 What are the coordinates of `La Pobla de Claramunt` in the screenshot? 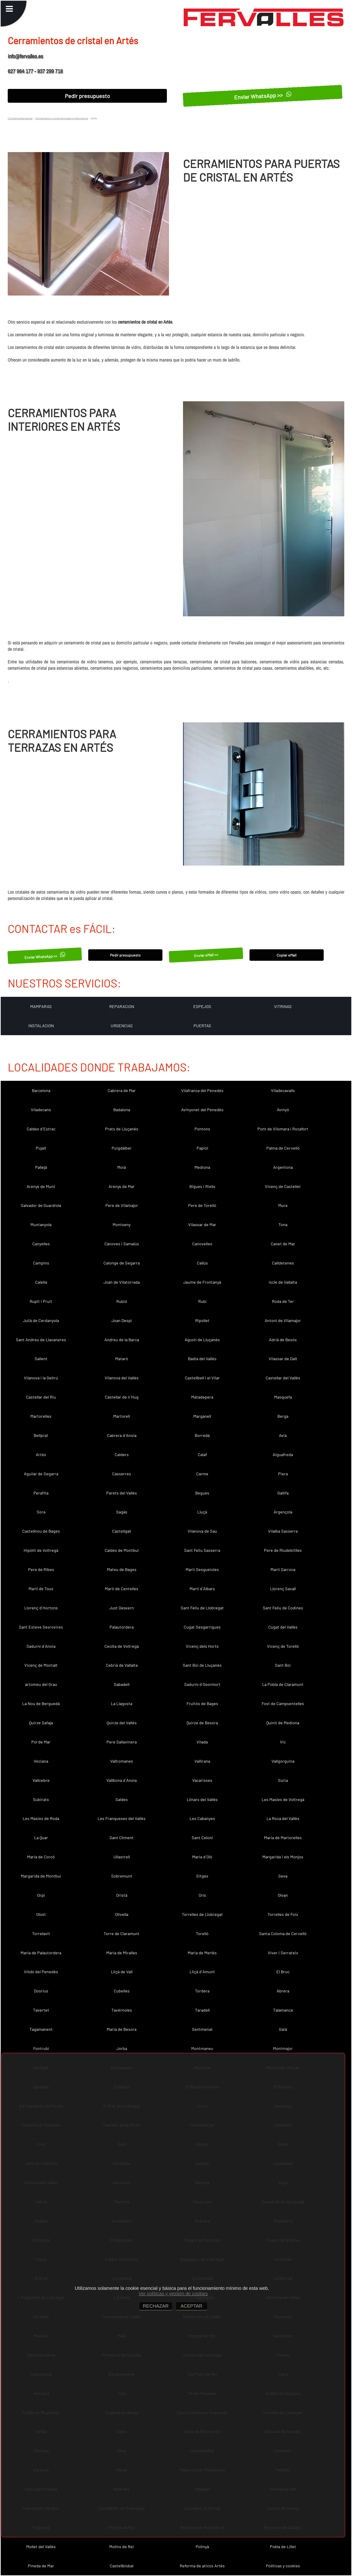 It's located at (283, 1684).